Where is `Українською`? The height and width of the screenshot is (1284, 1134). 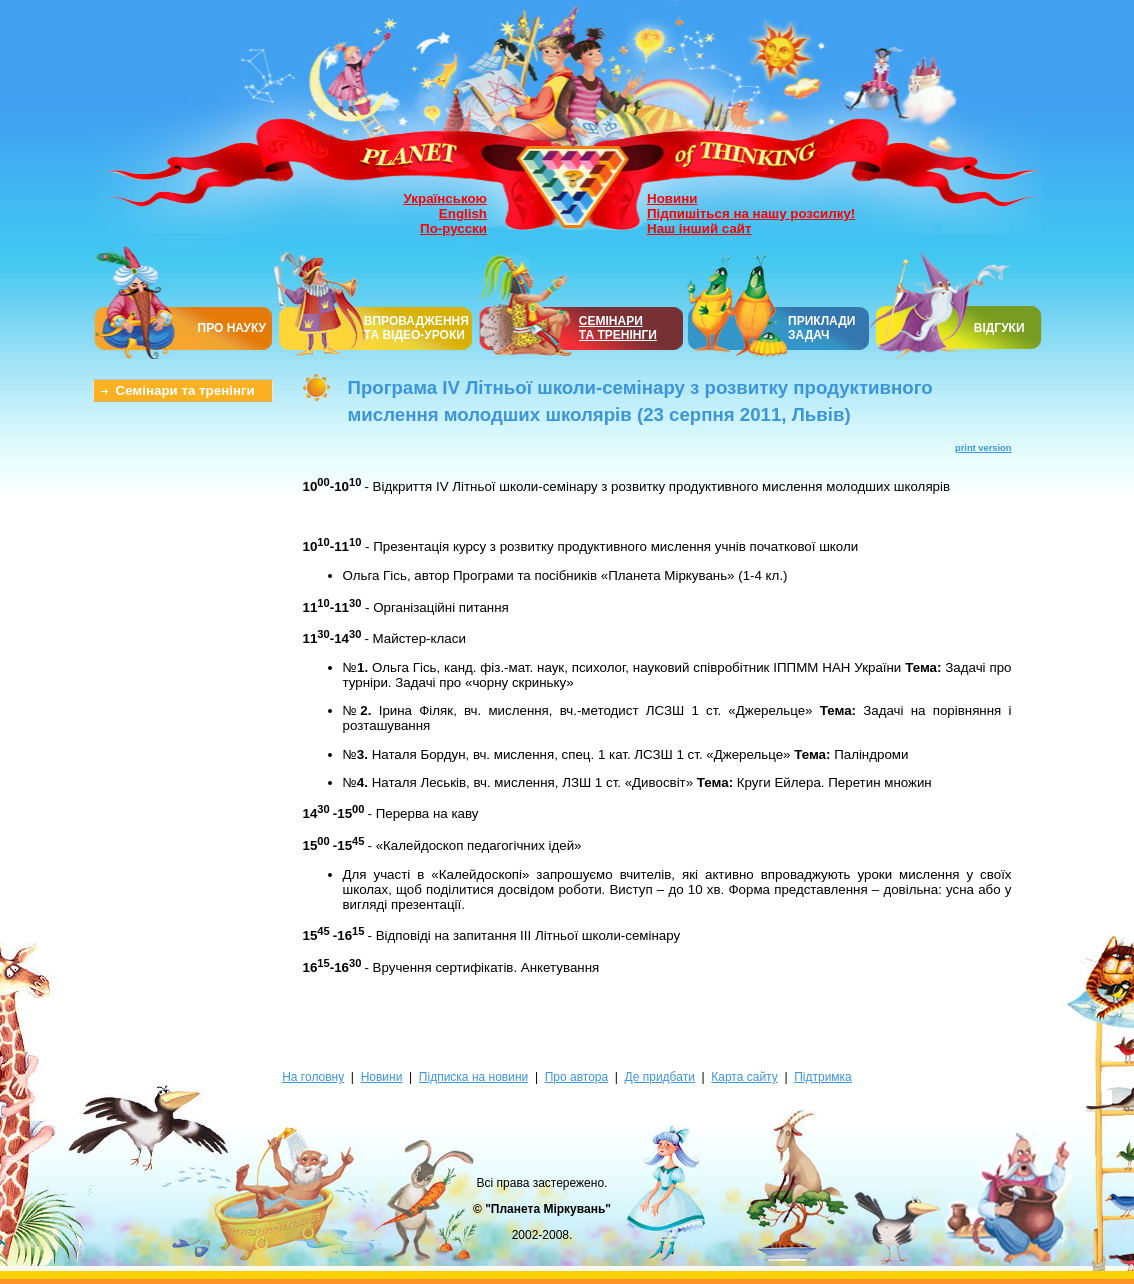 Українською is located at coordinates (445, 198).